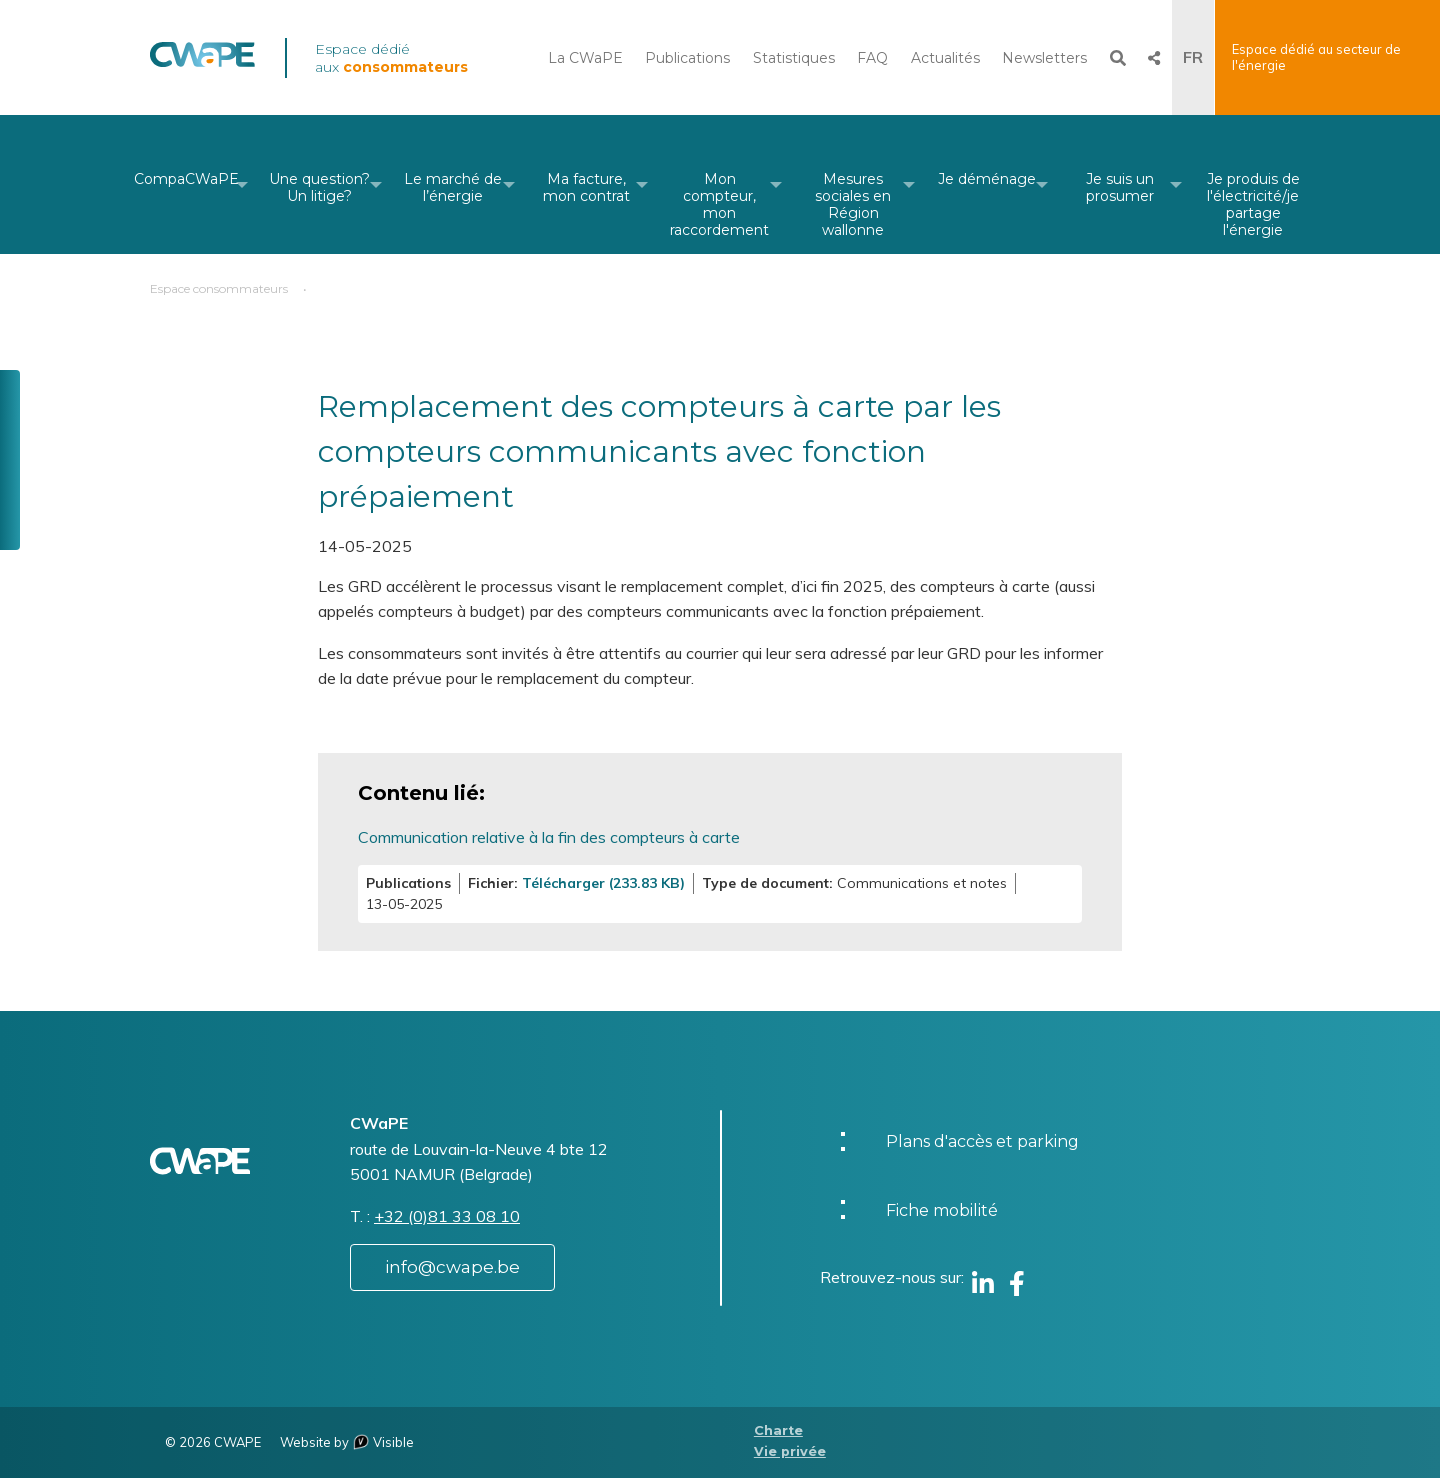 The width and height of the screenshot is (1440, 1478). I want to click on Télécharger (233.83 KB), so click(603, 883).